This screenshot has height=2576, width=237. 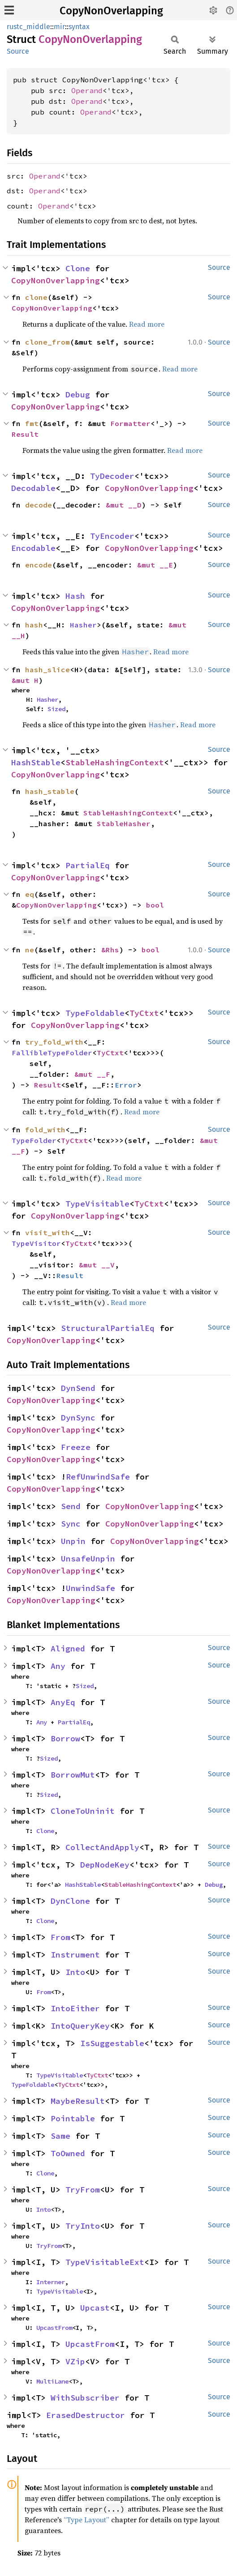 I want to click on TryInto, so click(x=82, y=2226).